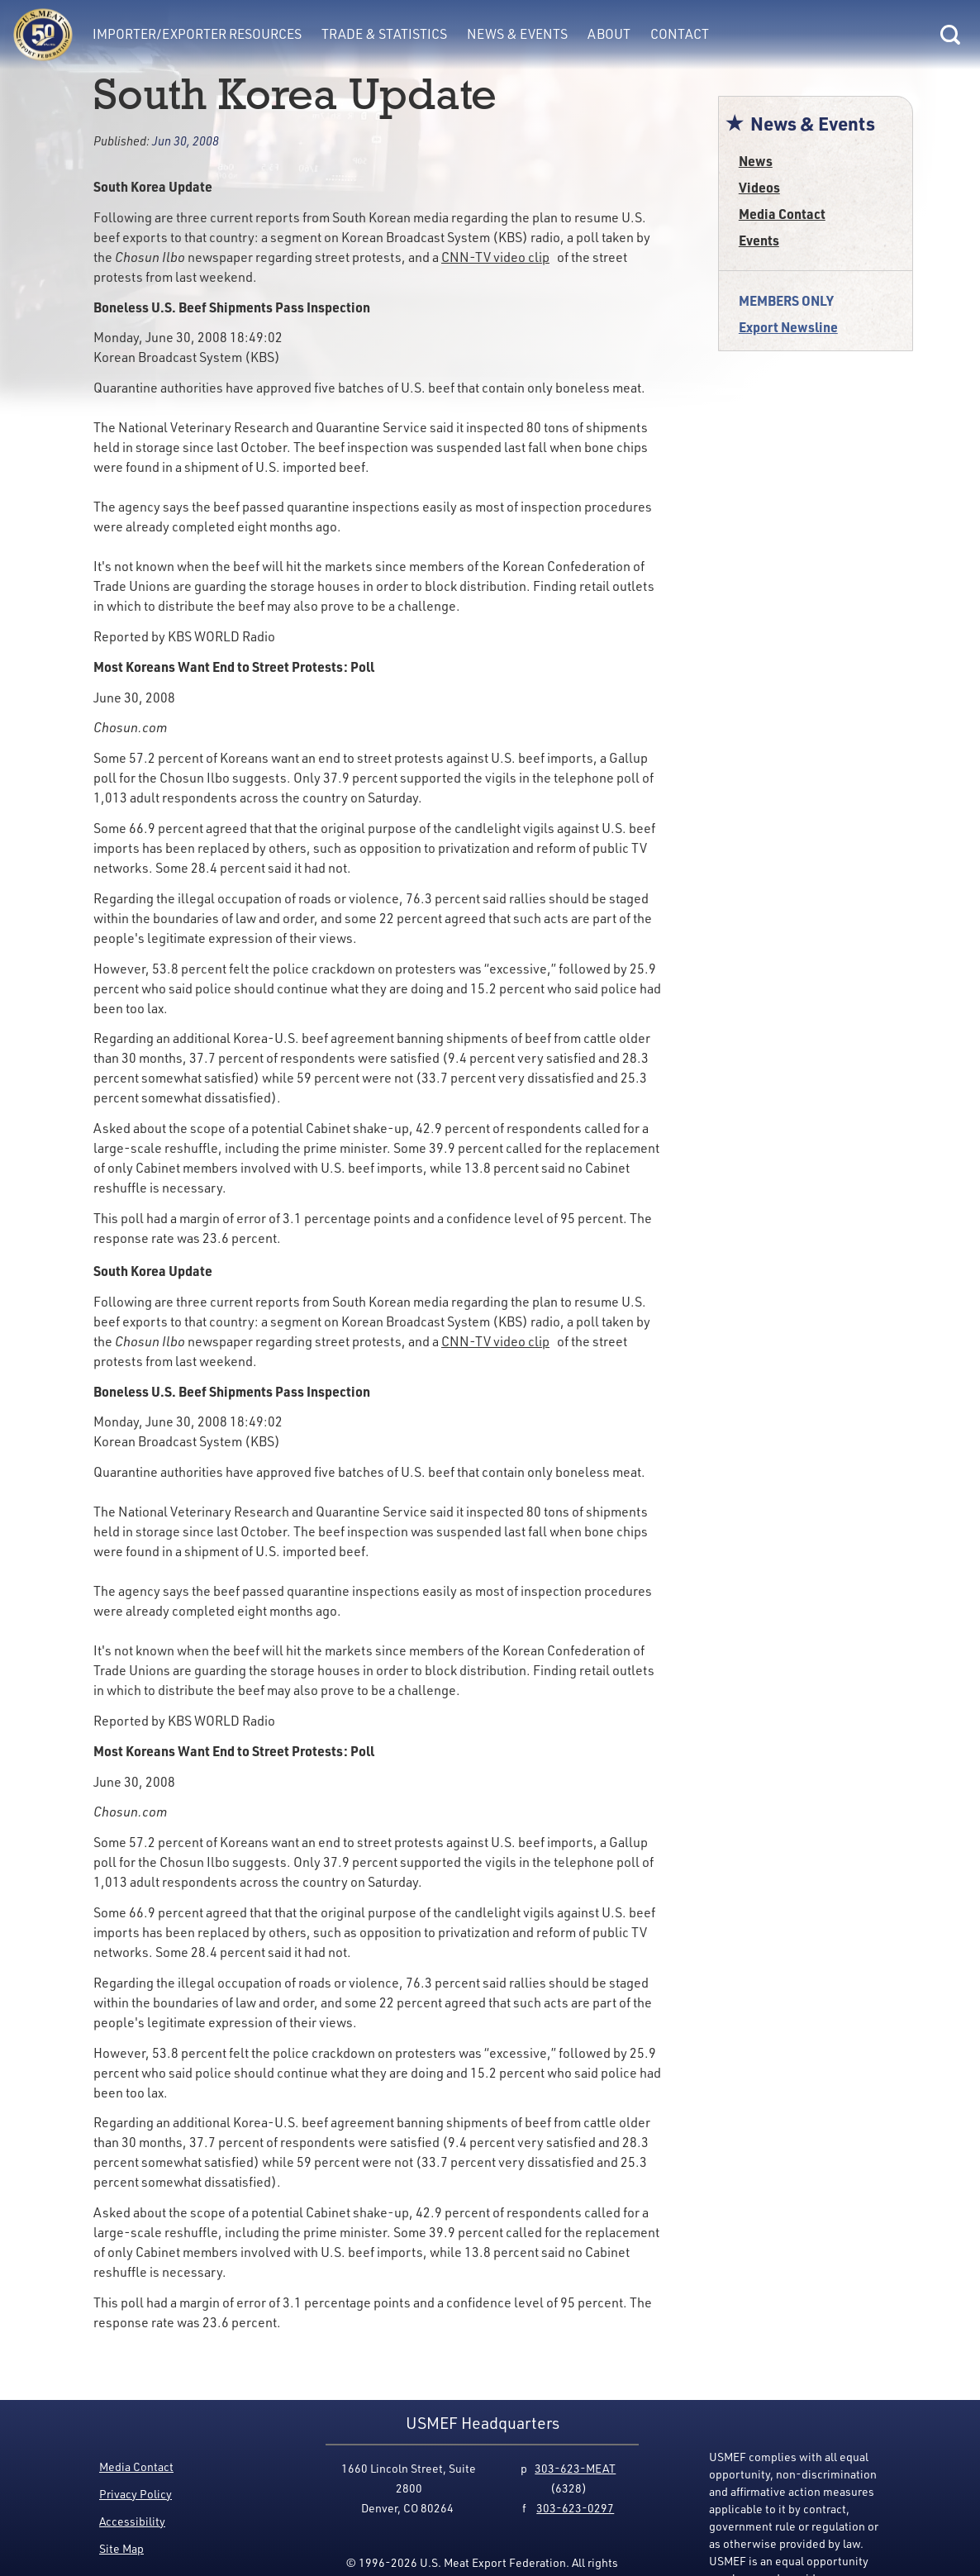  Describe the element at coordinates (575, 2508) in the screenshot. I see `303-623-0297` at that location.